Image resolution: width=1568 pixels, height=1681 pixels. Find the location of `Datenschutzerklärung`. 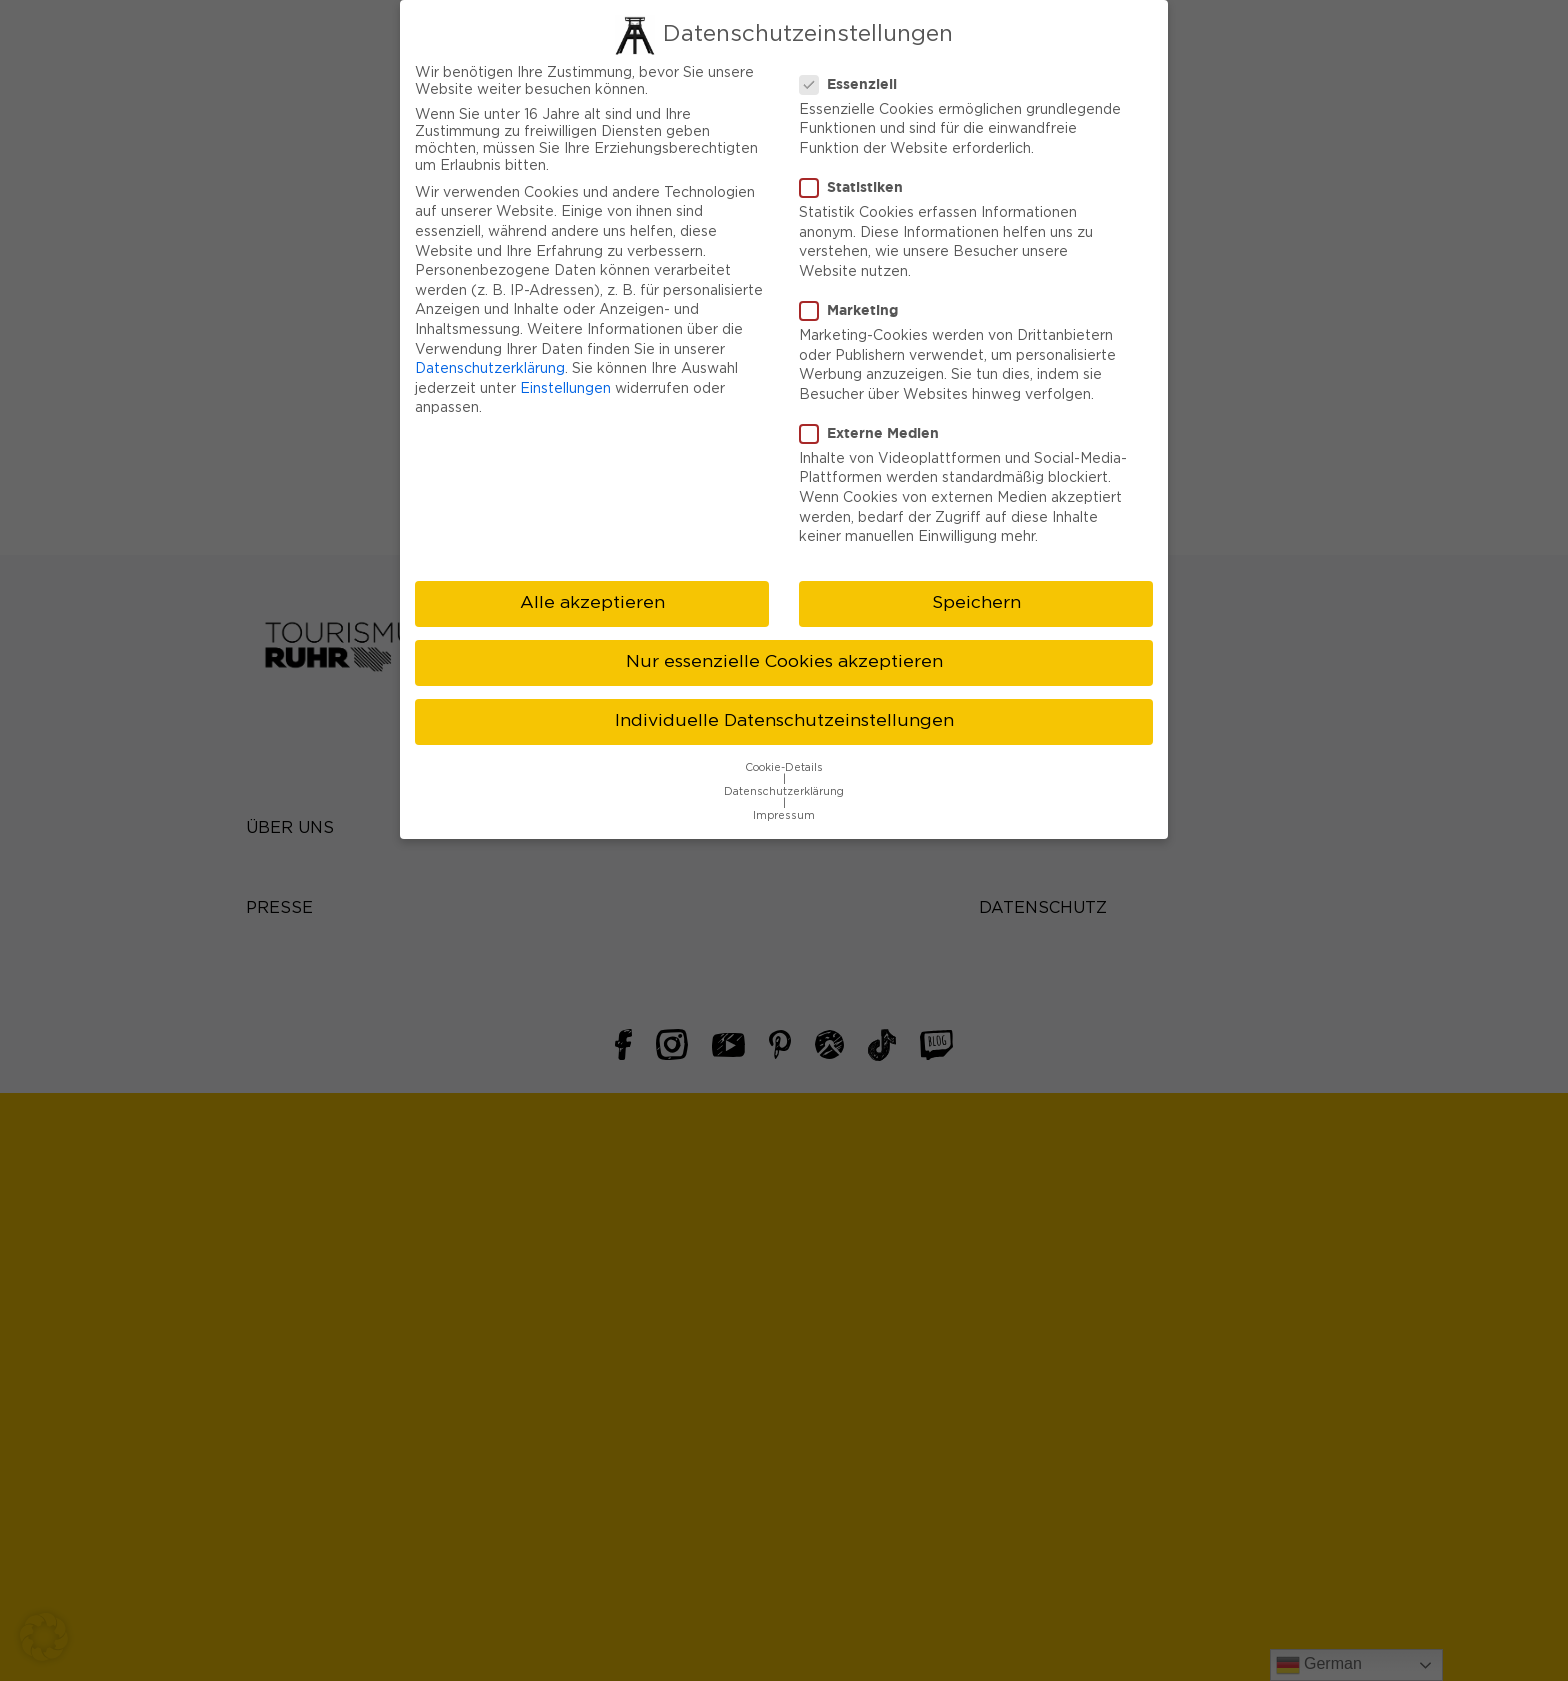

Datenschutzerklärung is located at coordinates (490, 349).